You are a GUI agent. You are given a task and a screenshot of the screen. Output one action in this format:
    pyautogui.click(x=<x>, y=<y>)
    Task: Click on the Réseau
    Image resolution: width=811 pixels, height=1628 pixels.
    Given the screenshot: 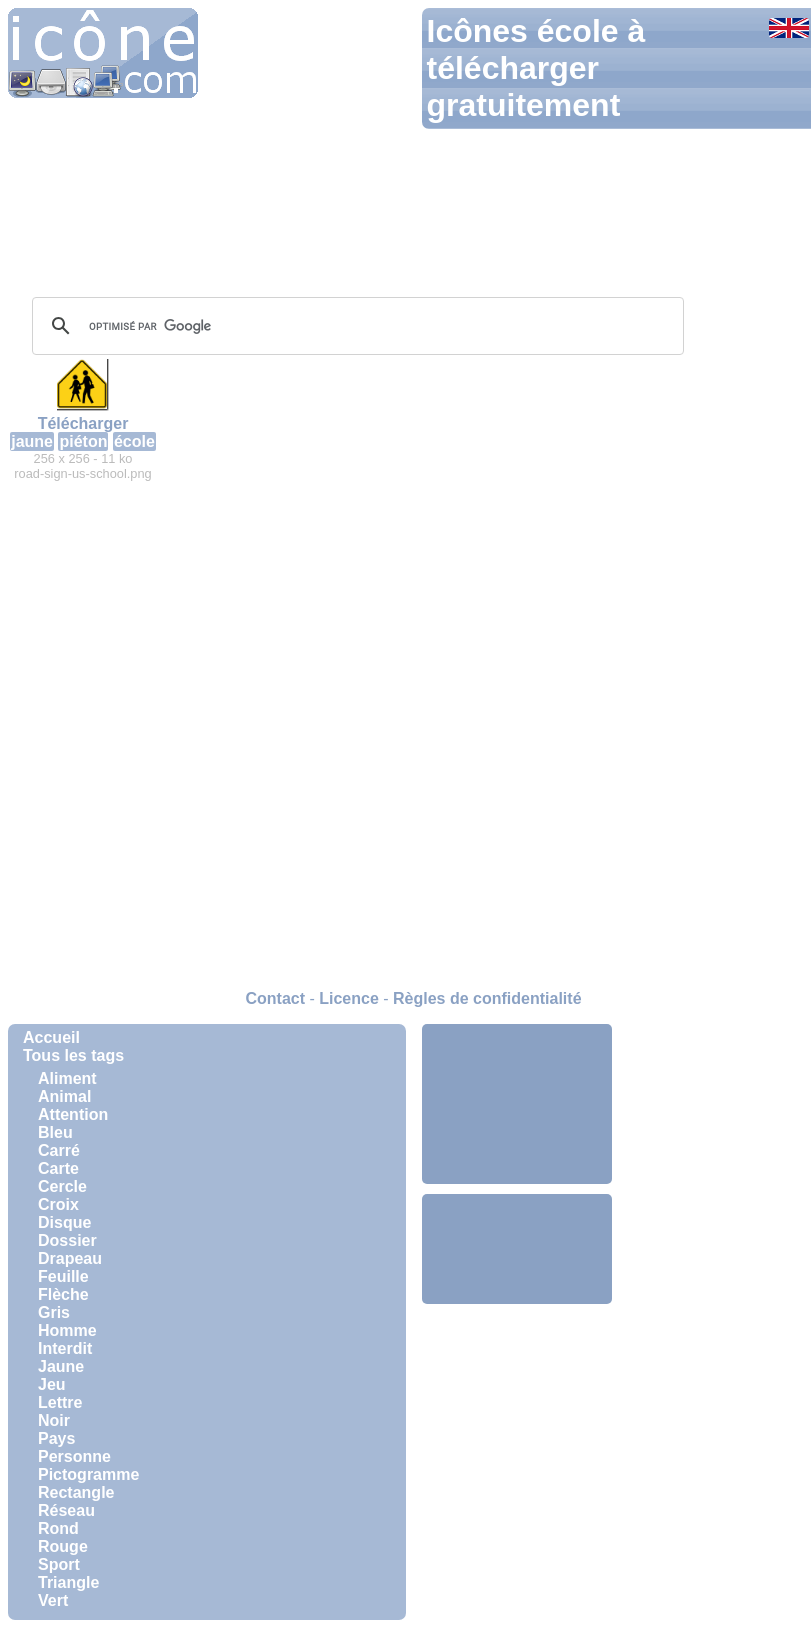 What is the action you would take?
    pyautogui.click(x=66, y=1510)
    